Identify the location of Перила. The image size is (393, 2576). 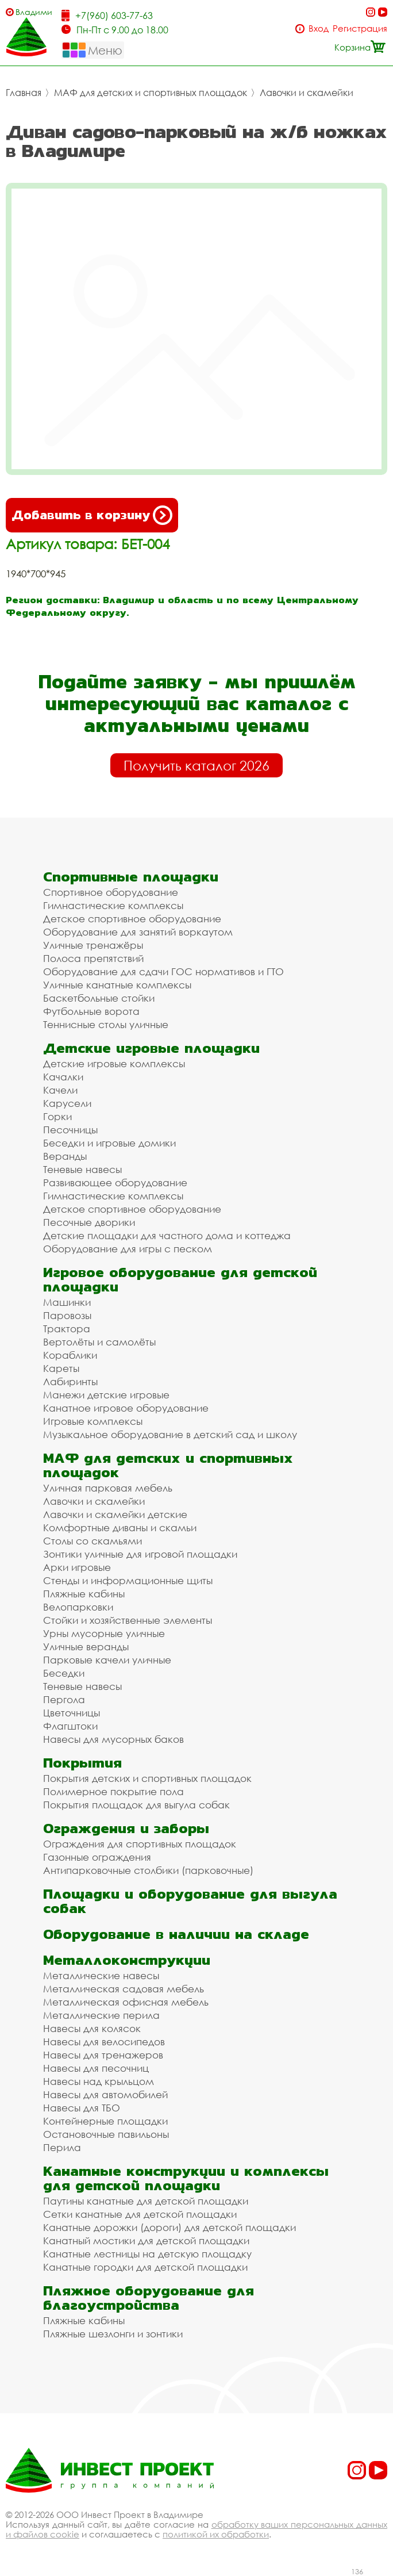
(62, 2147).